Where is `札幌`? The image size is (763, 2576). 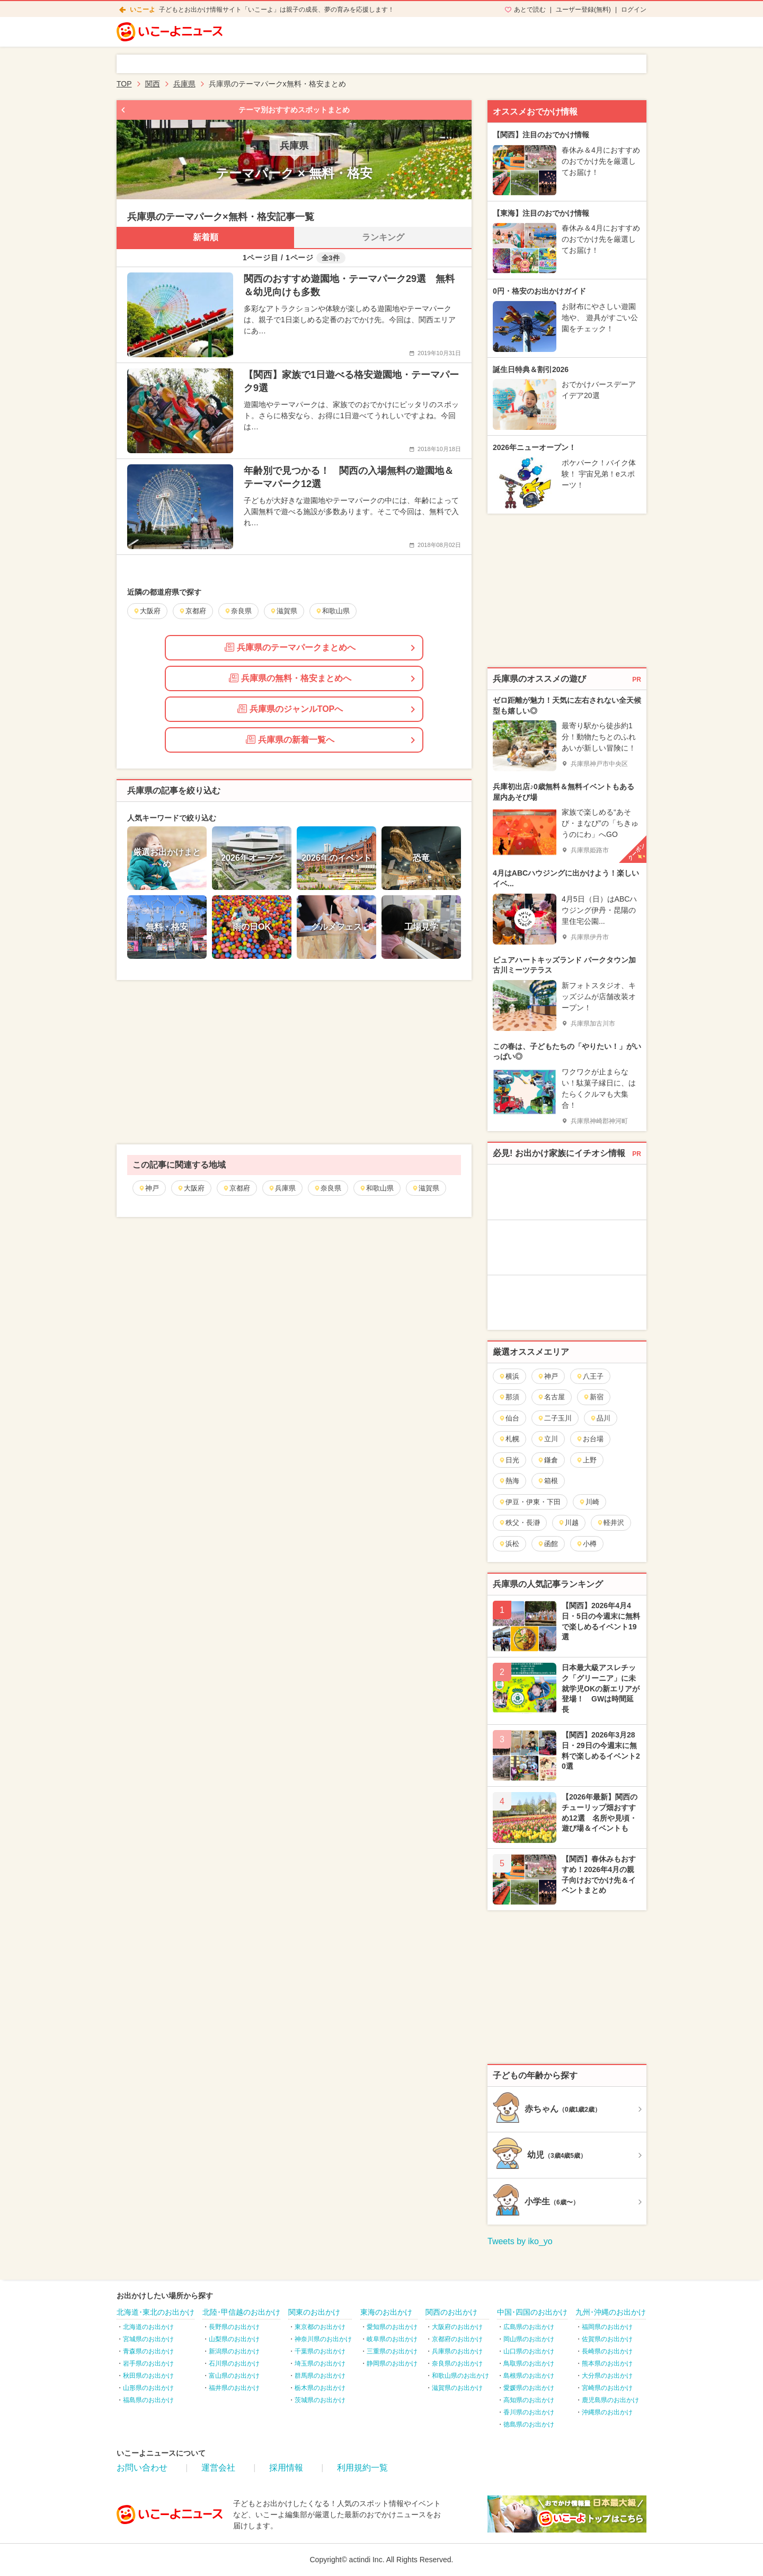 札幌 is located at coordinates (509, 1439).